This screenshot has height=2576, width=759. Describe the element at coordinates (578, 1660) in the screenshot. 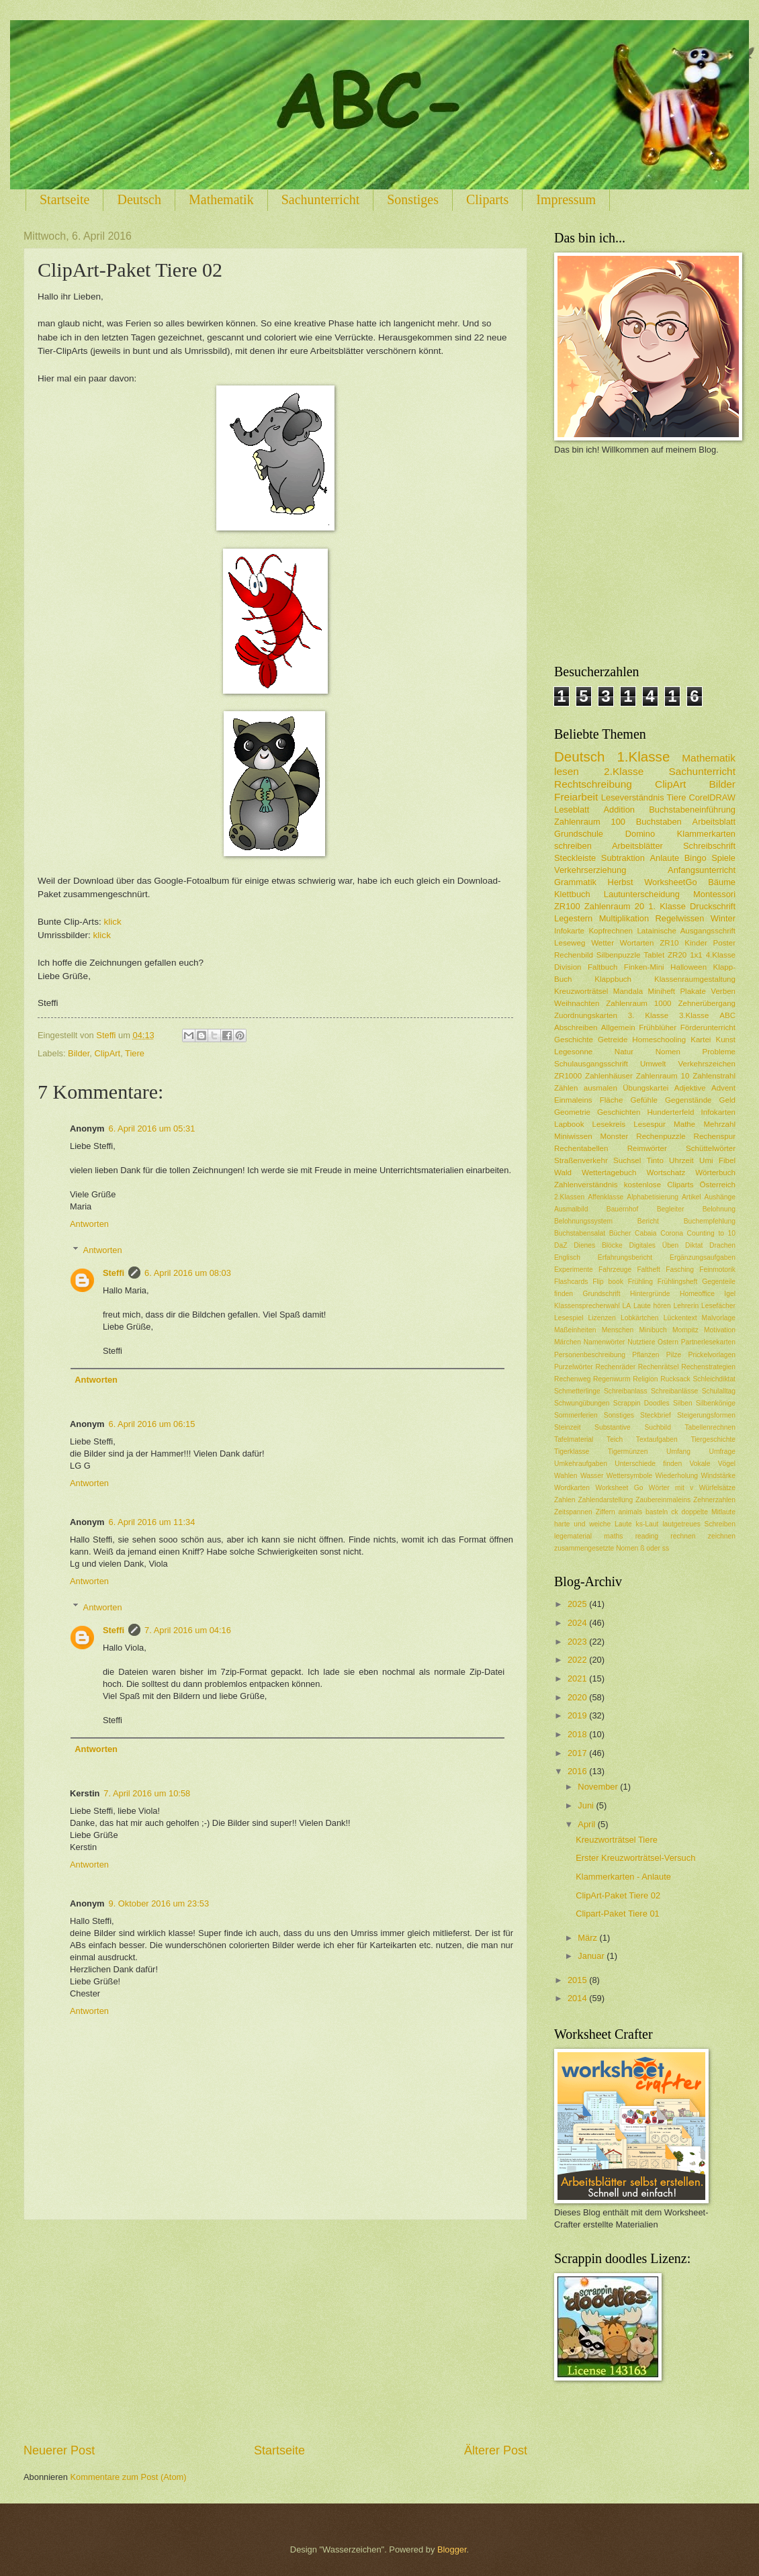

I see `2022` at that location.